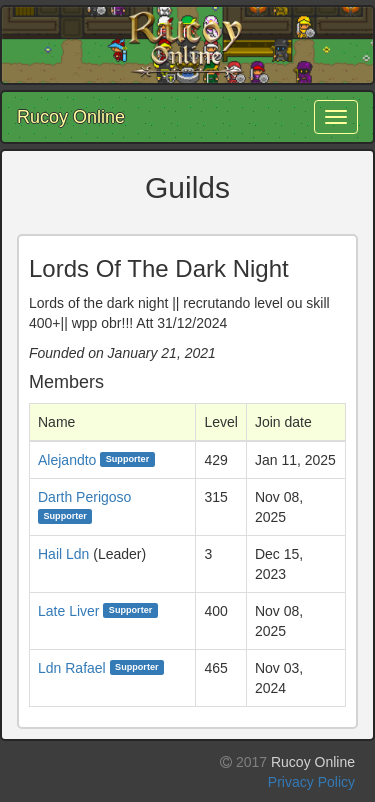  I want to click on Darth Perigoso, so click(84, 497).